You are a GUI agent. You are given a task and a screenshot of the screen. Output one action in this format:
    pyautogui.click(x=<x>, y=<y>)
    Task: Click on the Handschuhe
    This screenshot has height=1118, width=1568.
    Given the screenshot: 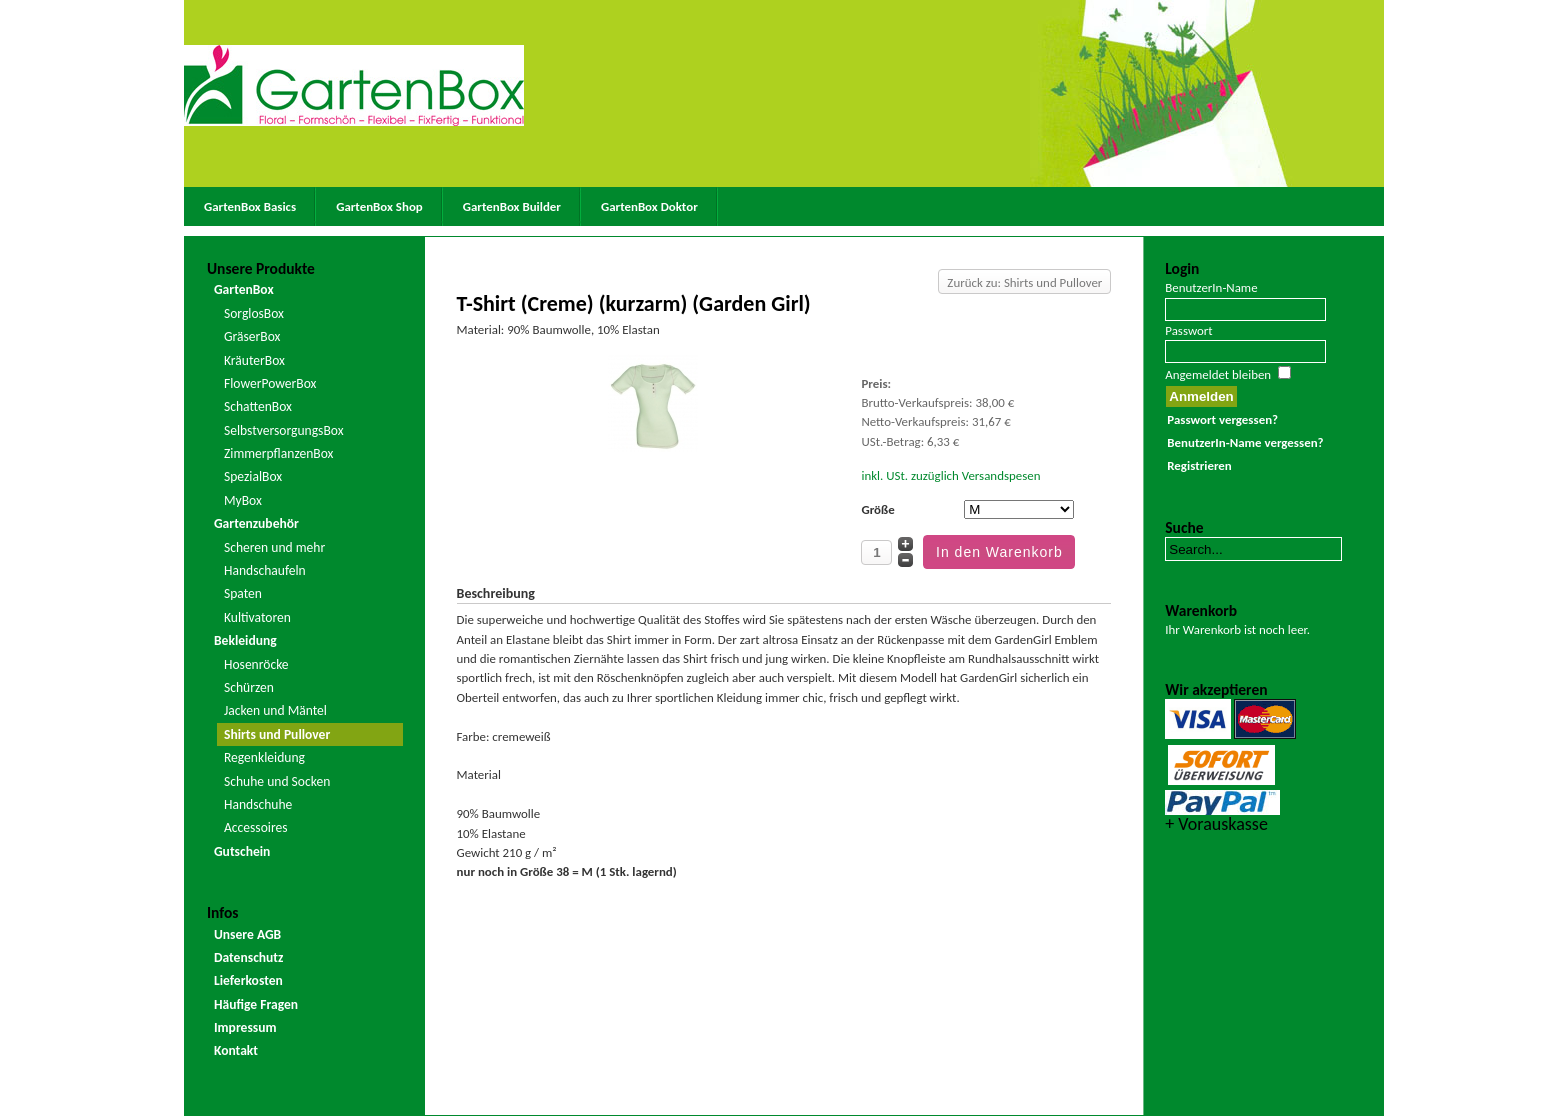 What is the action you would take?
    pyautogui.click(x=258, y=804)
    